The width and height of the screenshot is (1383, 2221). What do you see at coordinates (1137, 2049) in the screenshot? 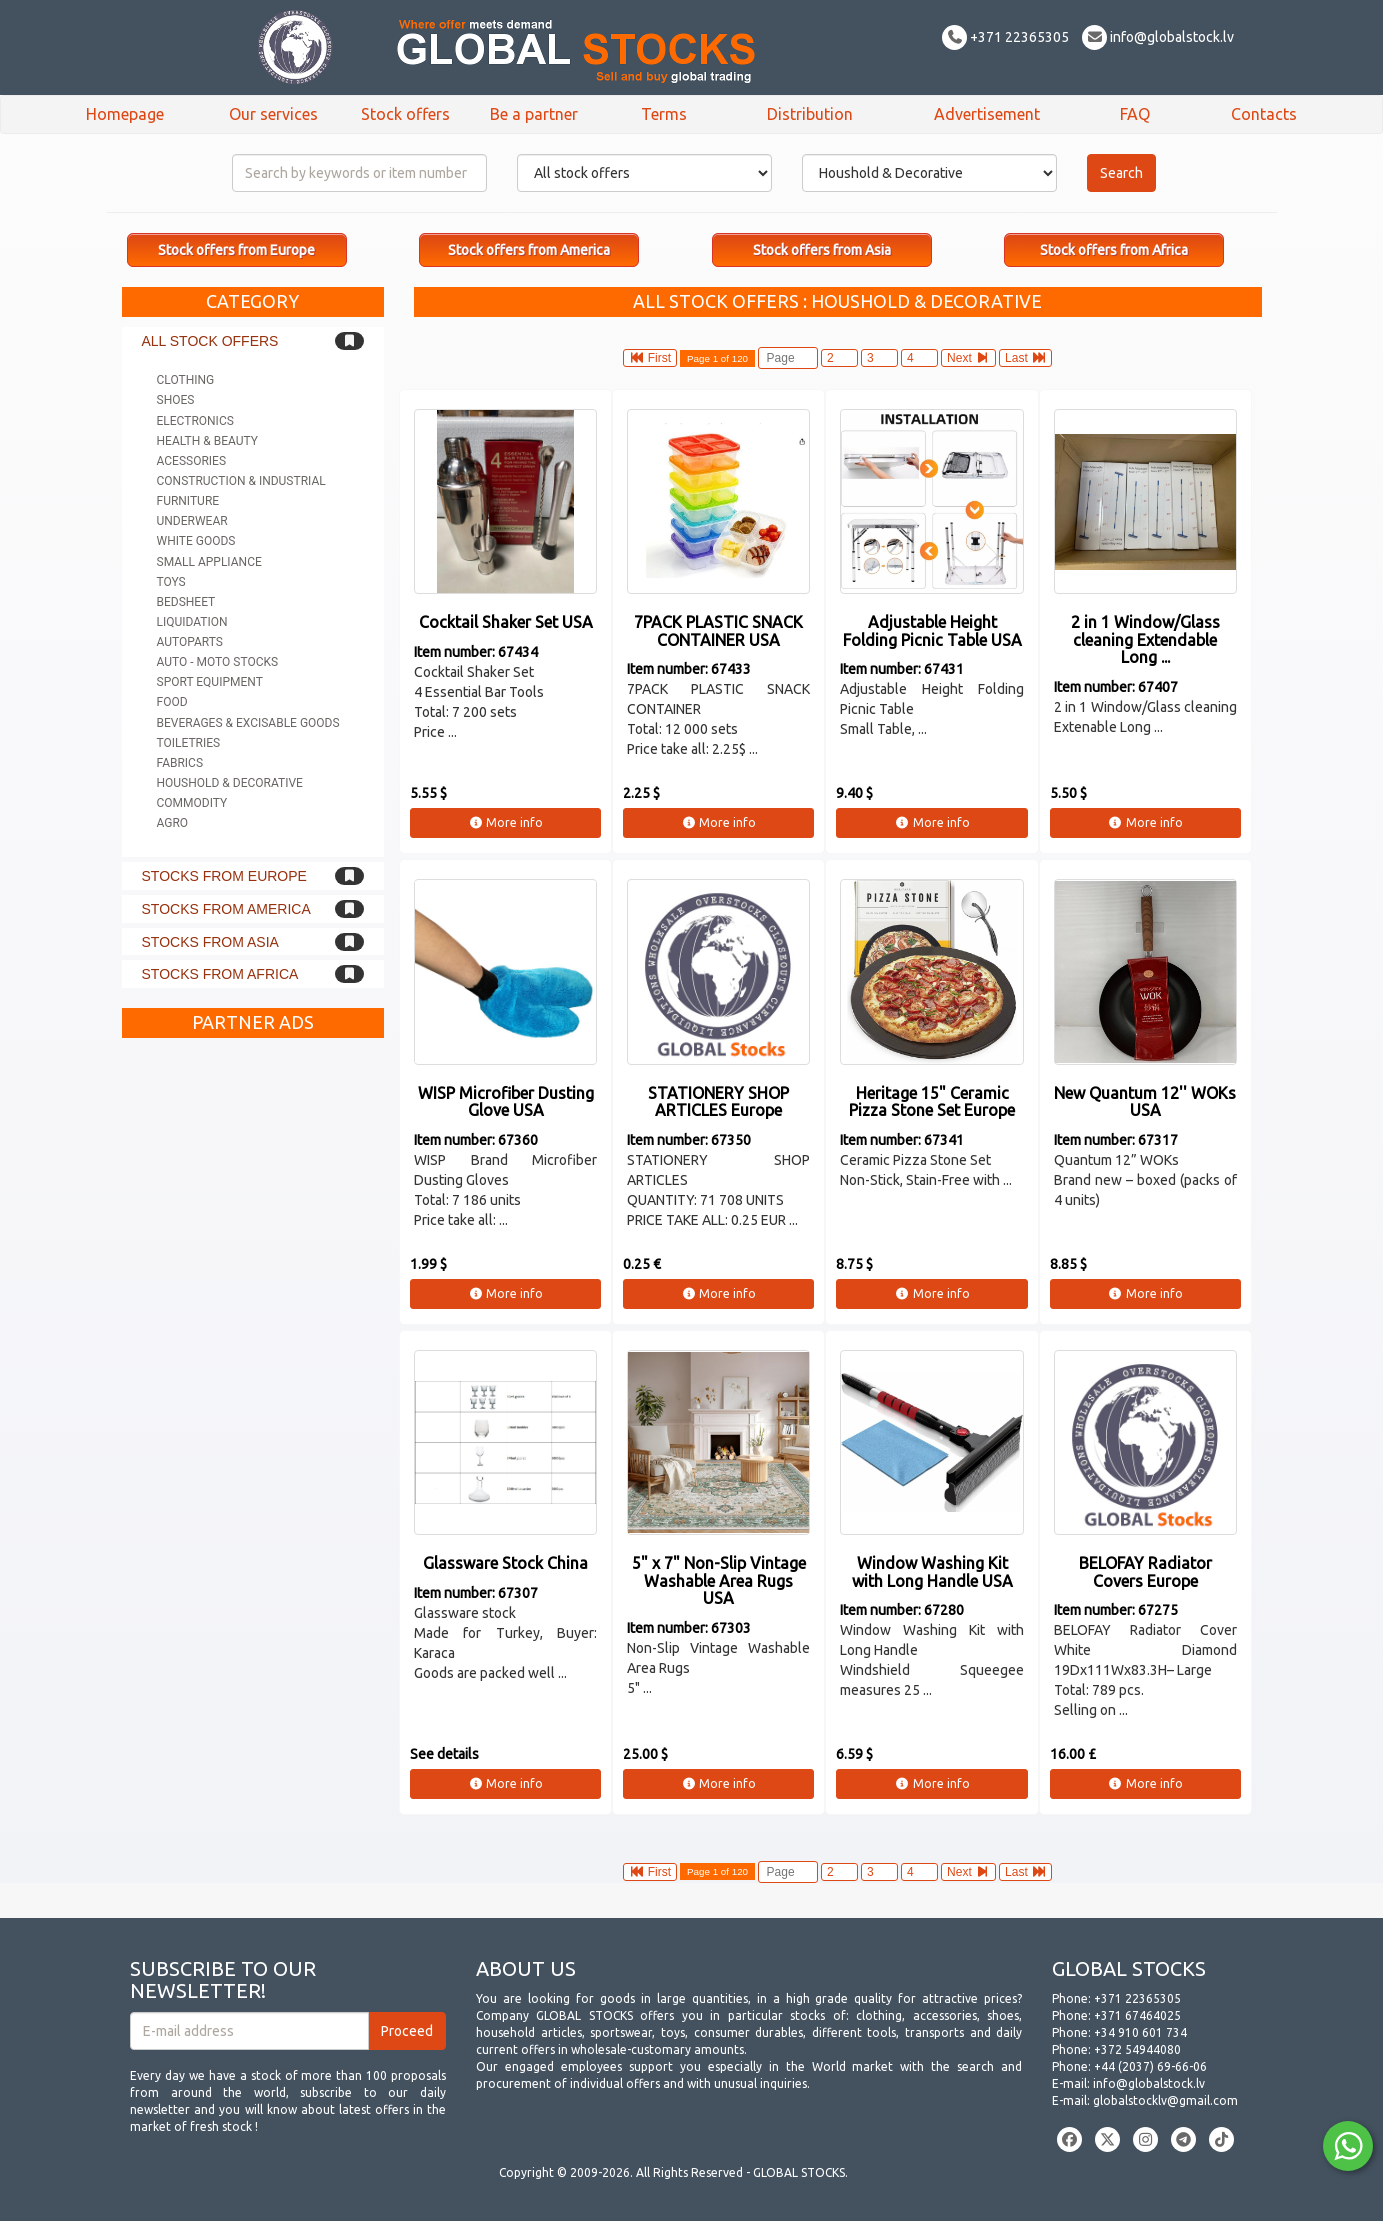
I see `+372 54944080` at bounding box center [1137, 2049].